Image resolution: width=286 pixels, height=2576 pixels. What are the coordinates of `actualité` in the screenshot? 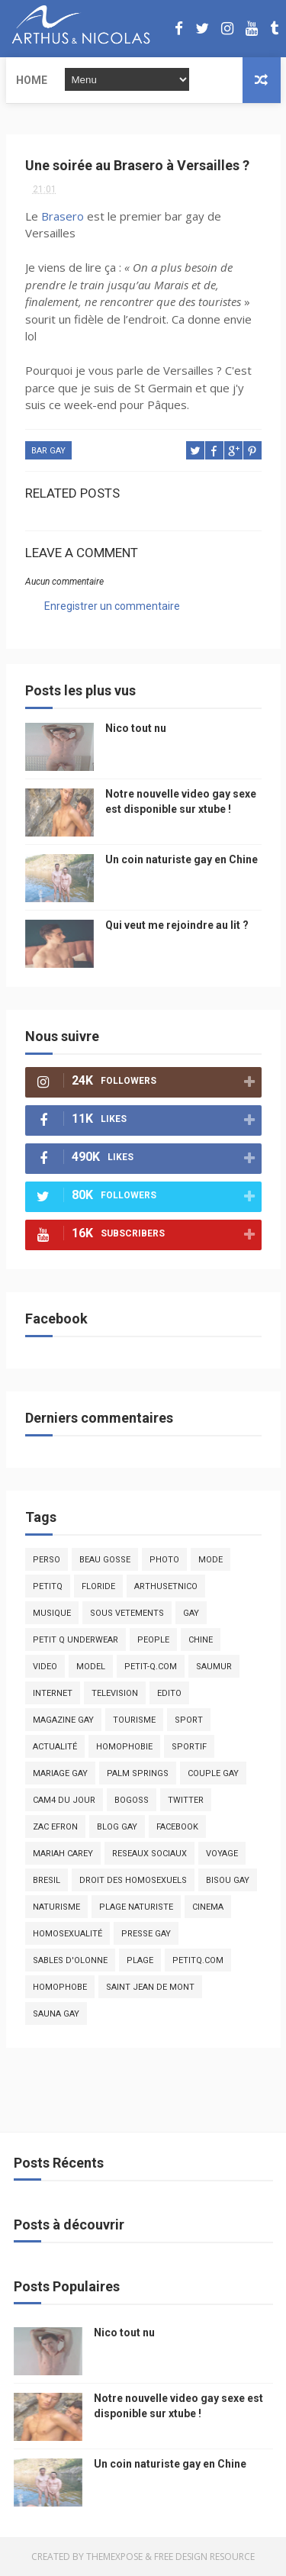 It's located at (55, 1747).